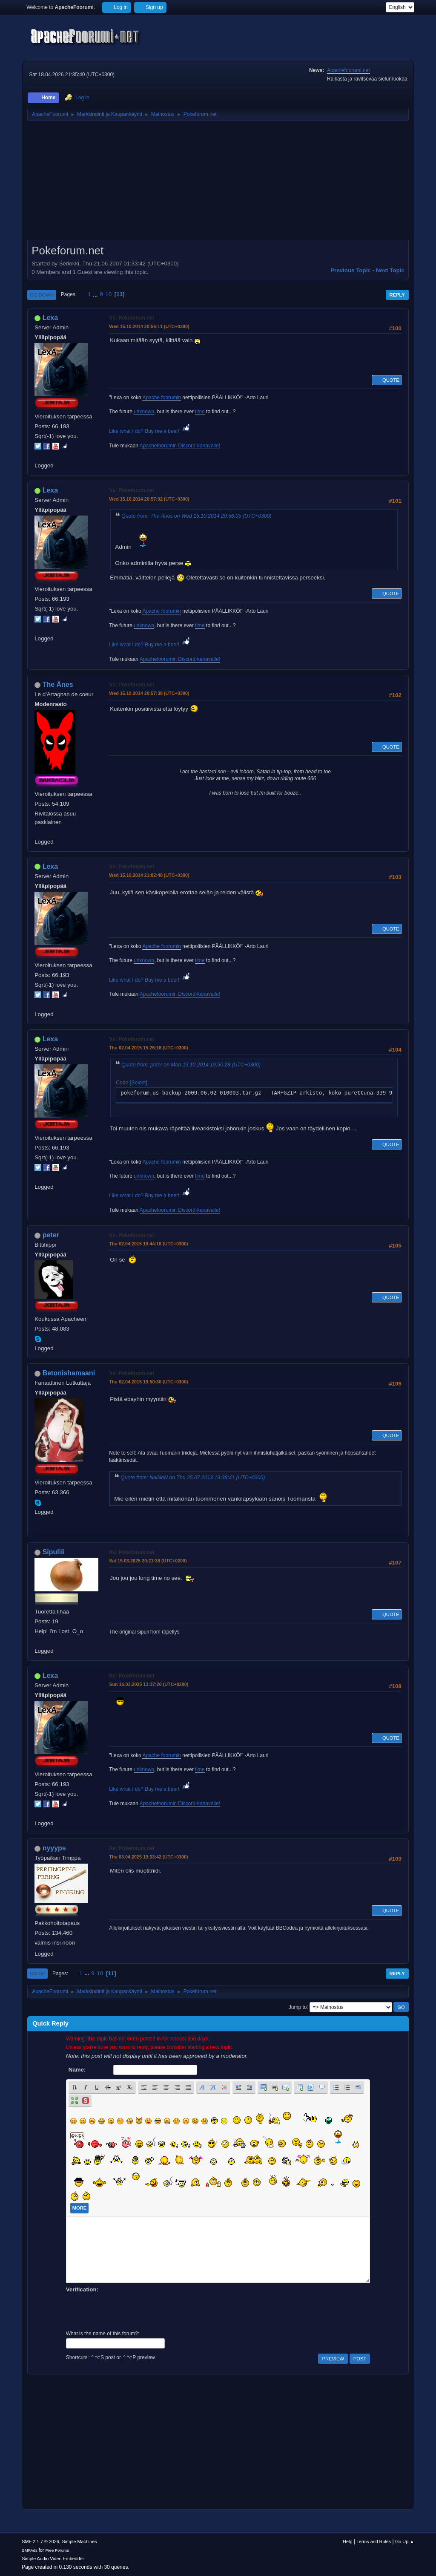 The height and width of the screenshot is (2576, 436). What do you see at coordinates (54, 1552) in the screenshot?
I see `Sipuliii` at bounding box center [54, 1552].